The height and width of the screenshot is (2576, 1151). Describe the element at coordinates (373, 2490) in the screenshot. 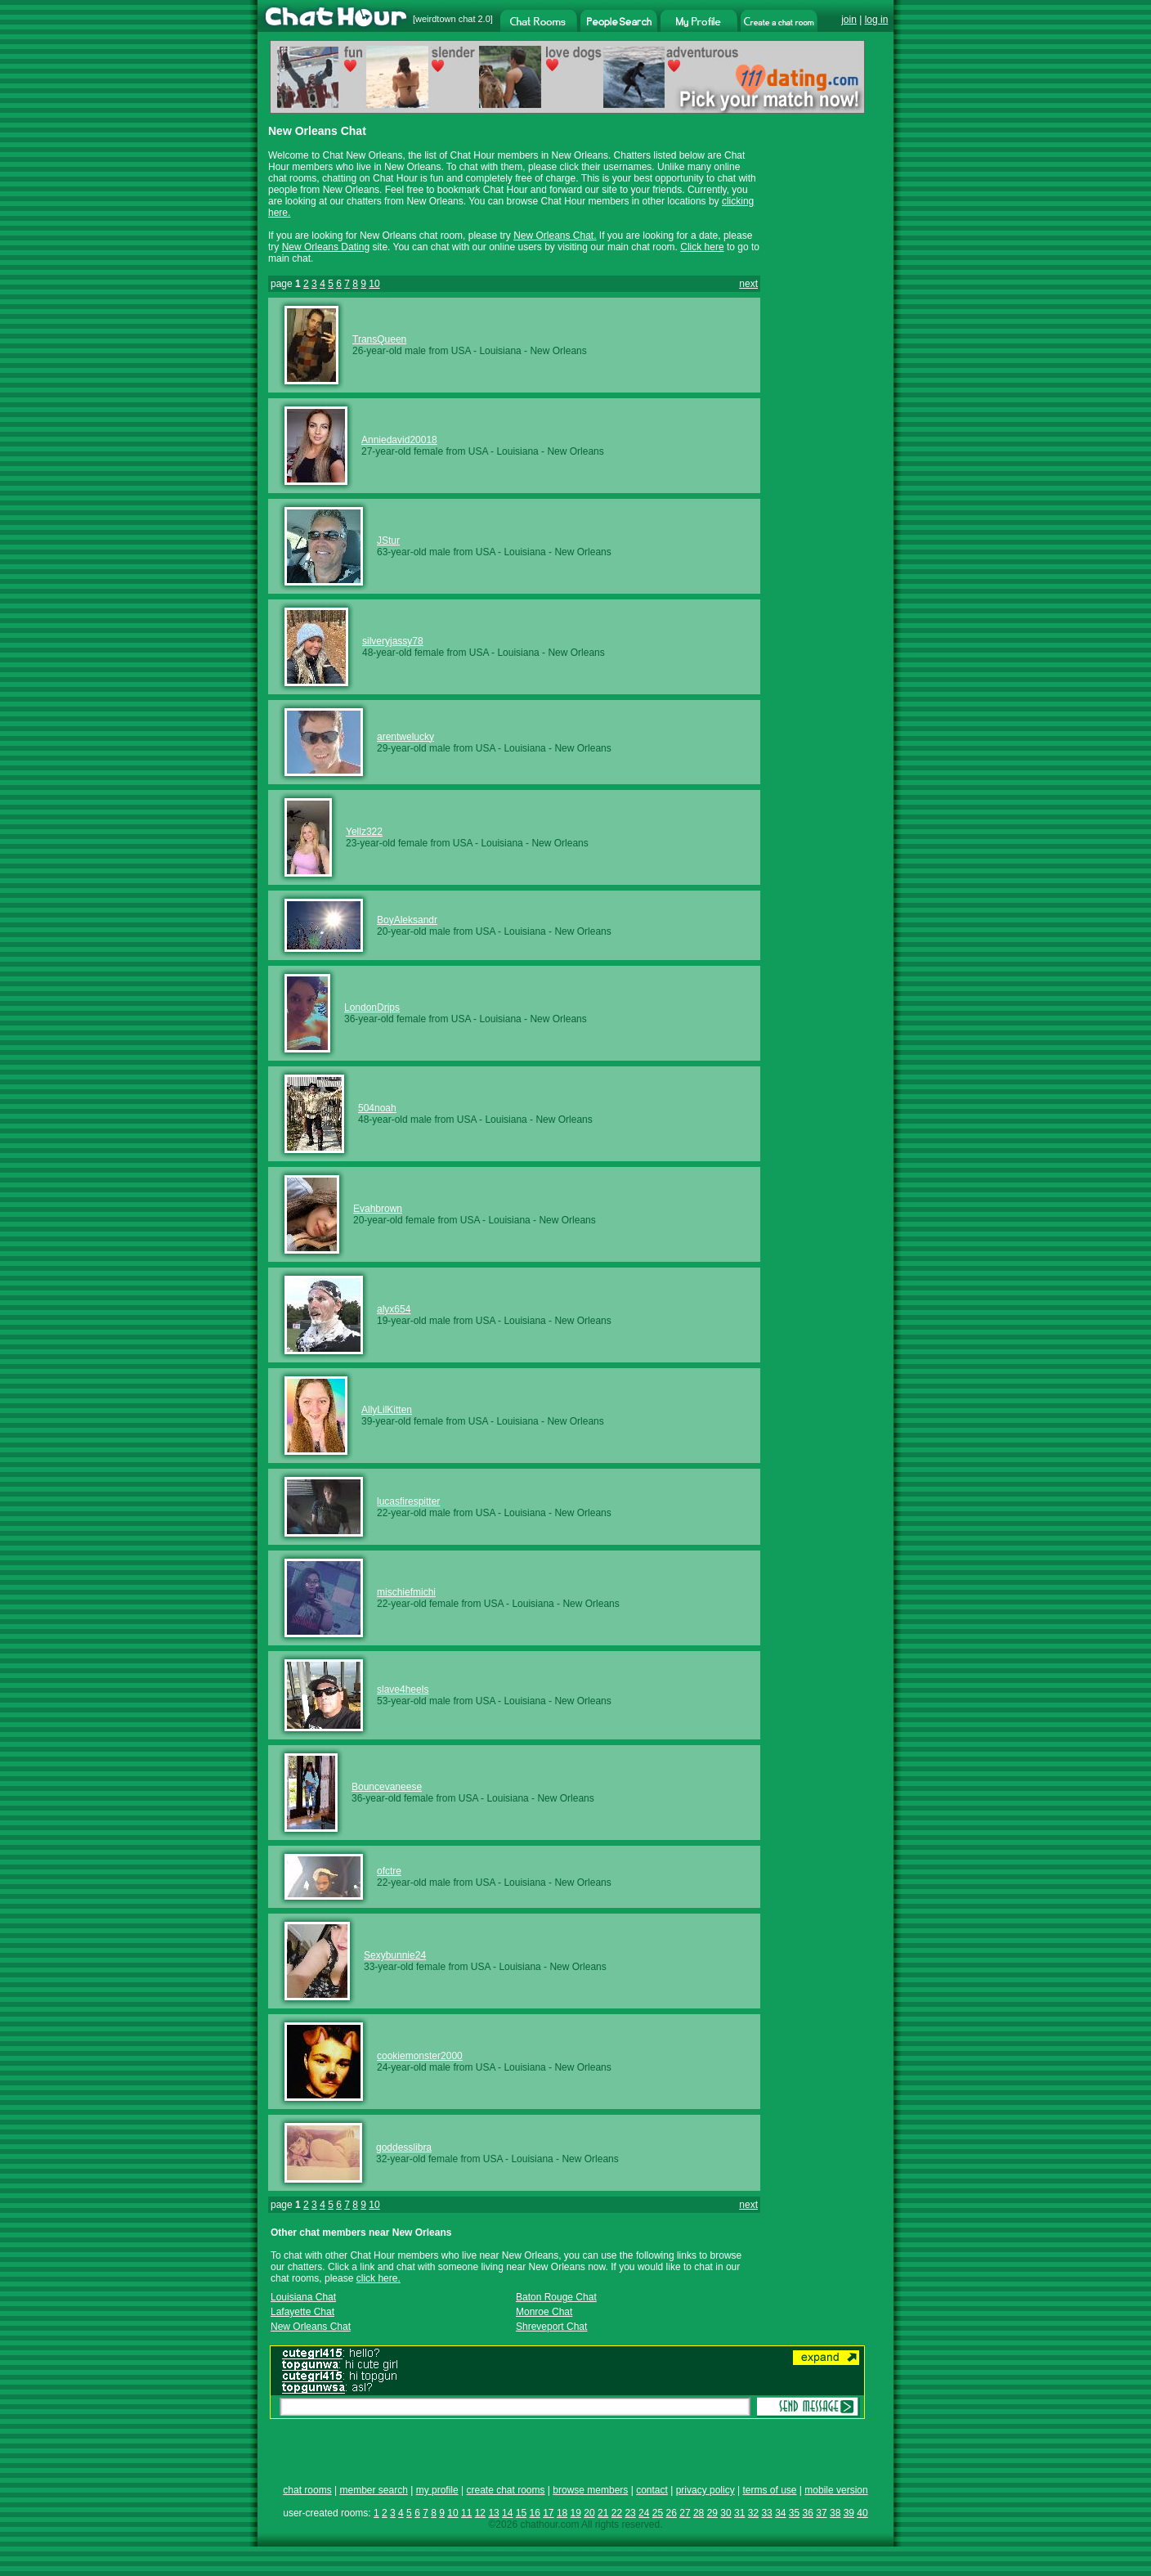

I see `member search` at that location.